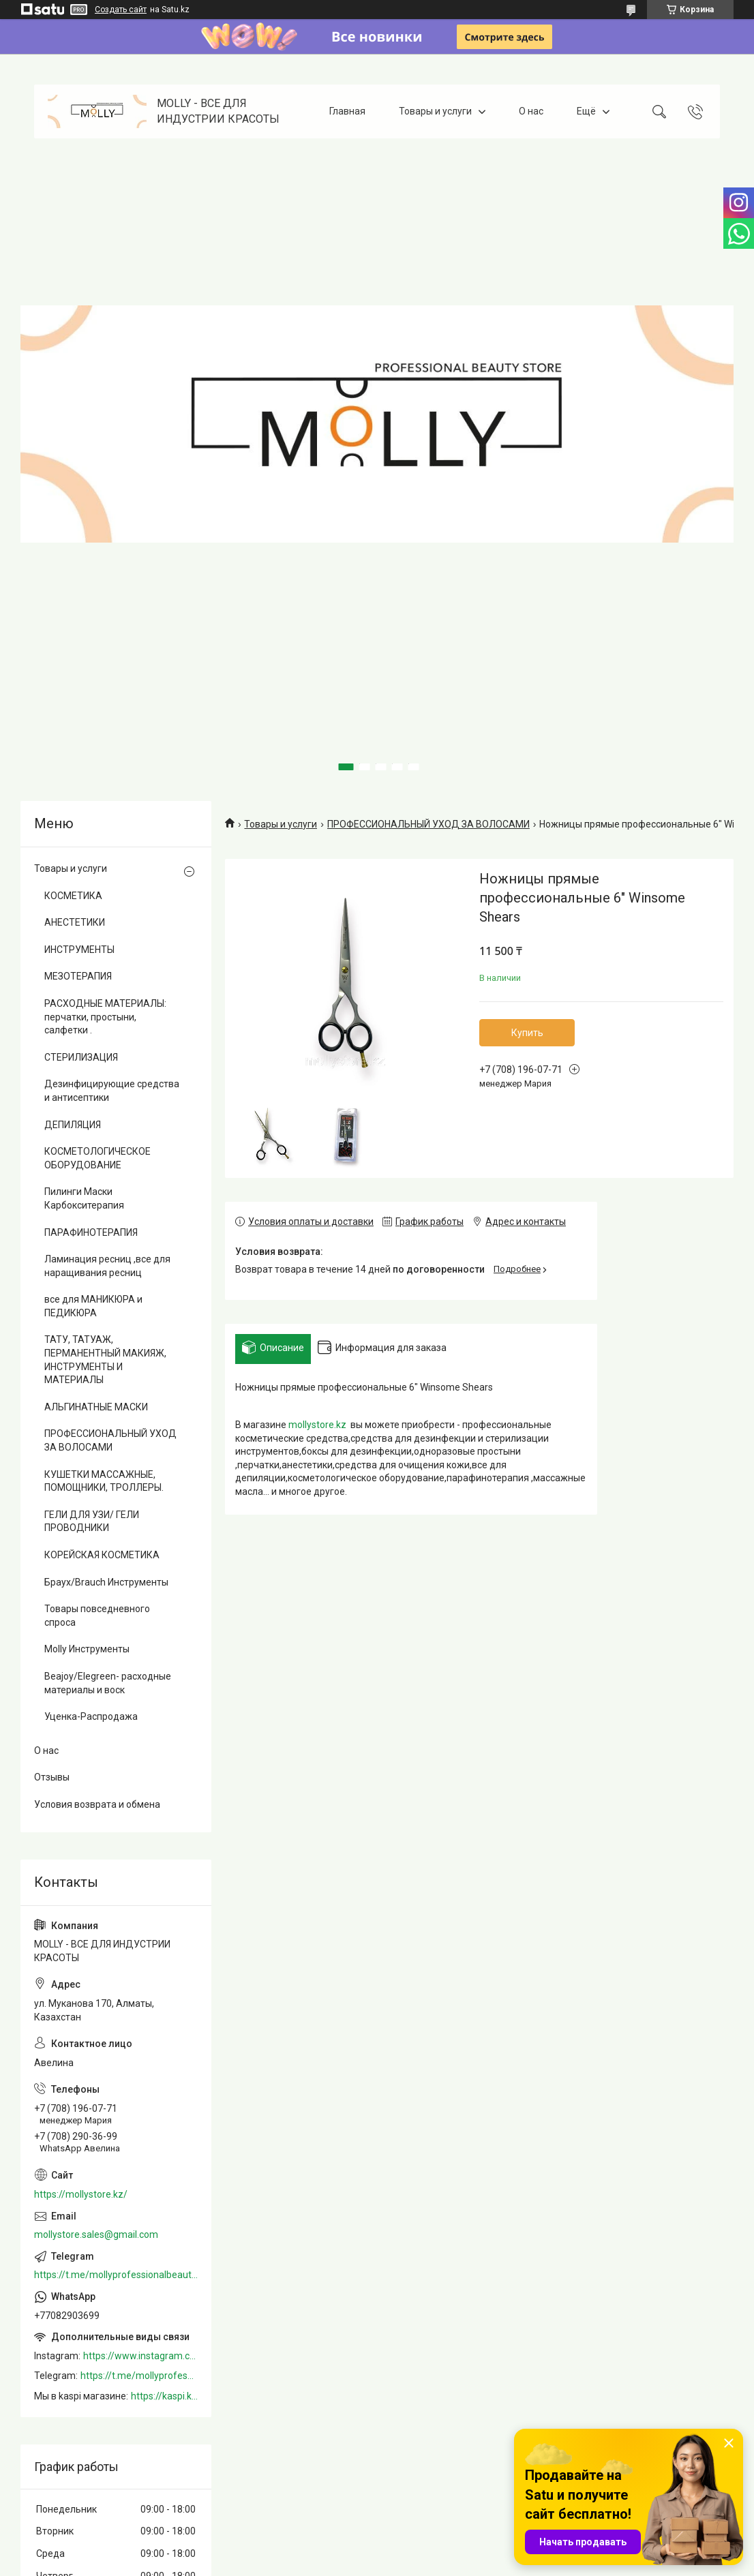  What do you see at coordinates (121, 9) in the screenshot?
I see `Создать сайт` at bounding box center [121, 9].